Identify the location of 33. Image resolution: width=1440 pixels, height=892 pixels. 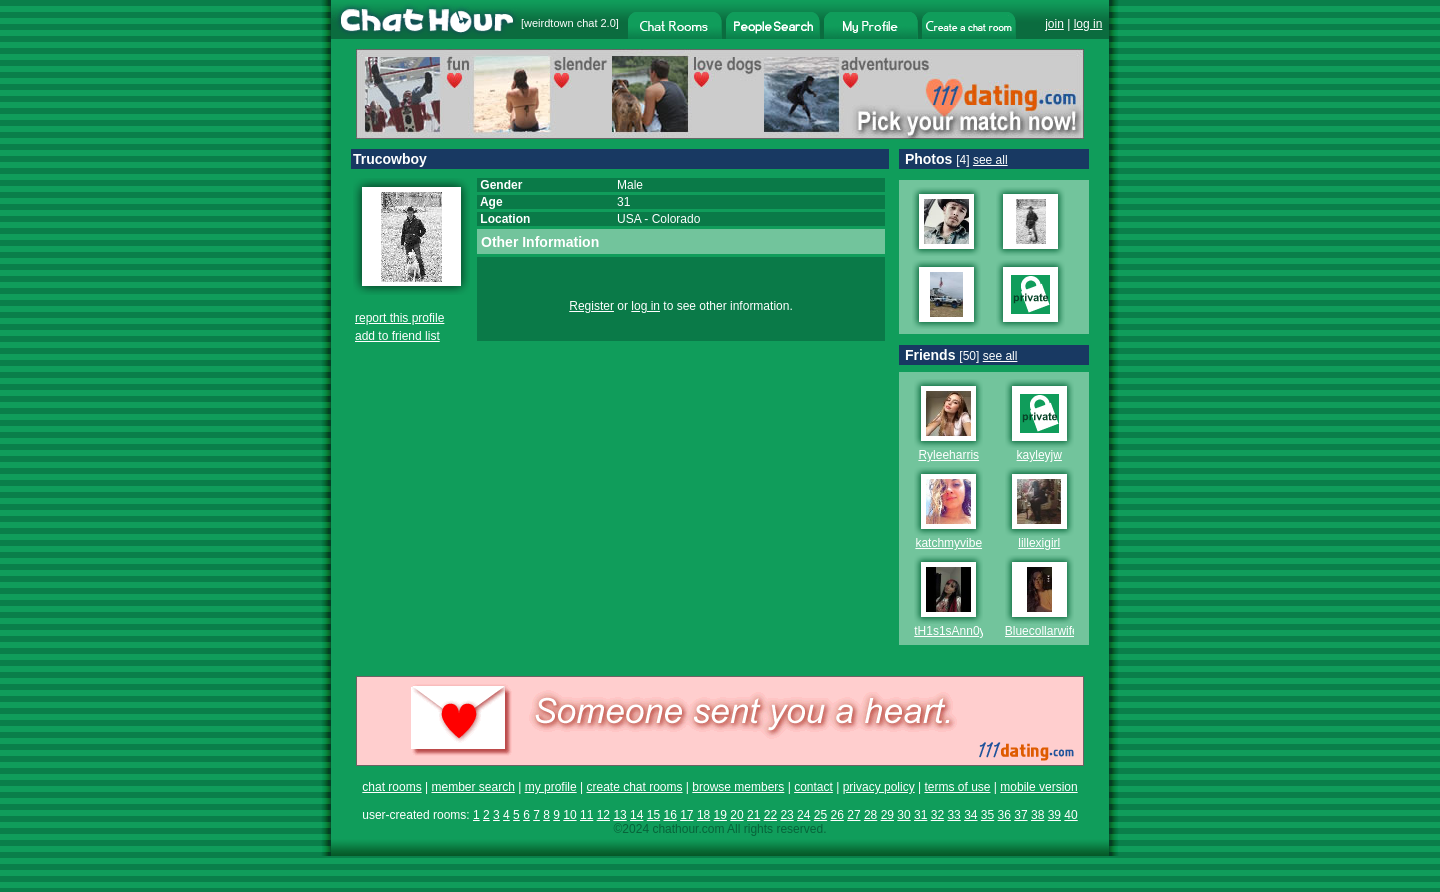
(953, 815).